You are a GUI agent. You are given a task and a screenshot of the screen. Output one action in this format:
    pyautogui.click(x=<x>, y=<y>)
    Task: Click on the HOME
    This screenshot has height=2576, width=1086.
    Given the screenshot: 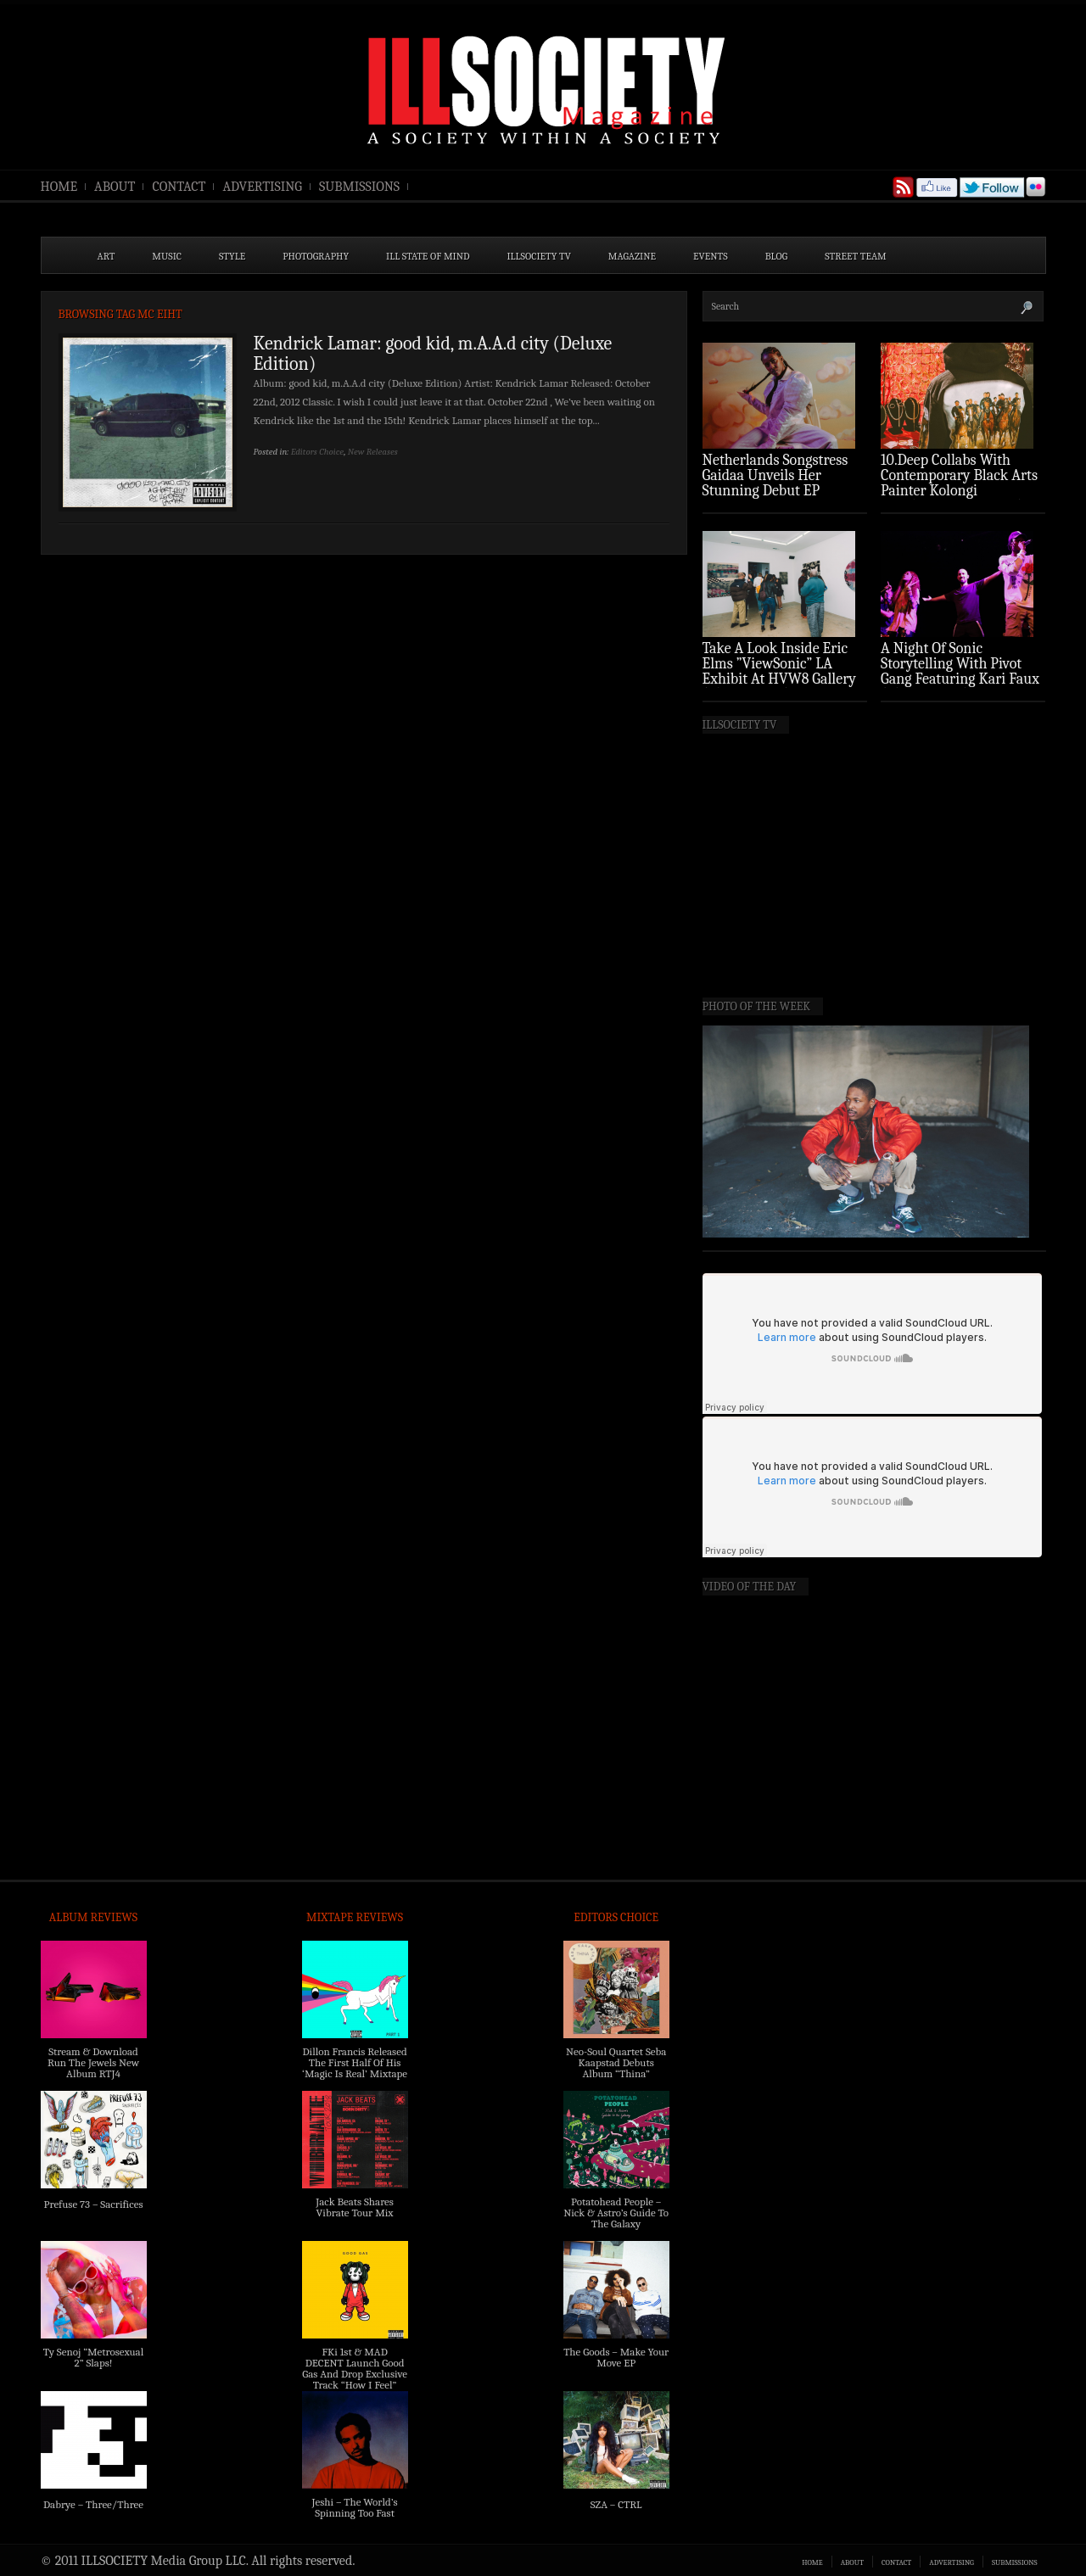 What is the action you would take?
    pyautogui.click(x=59, y=186)
    